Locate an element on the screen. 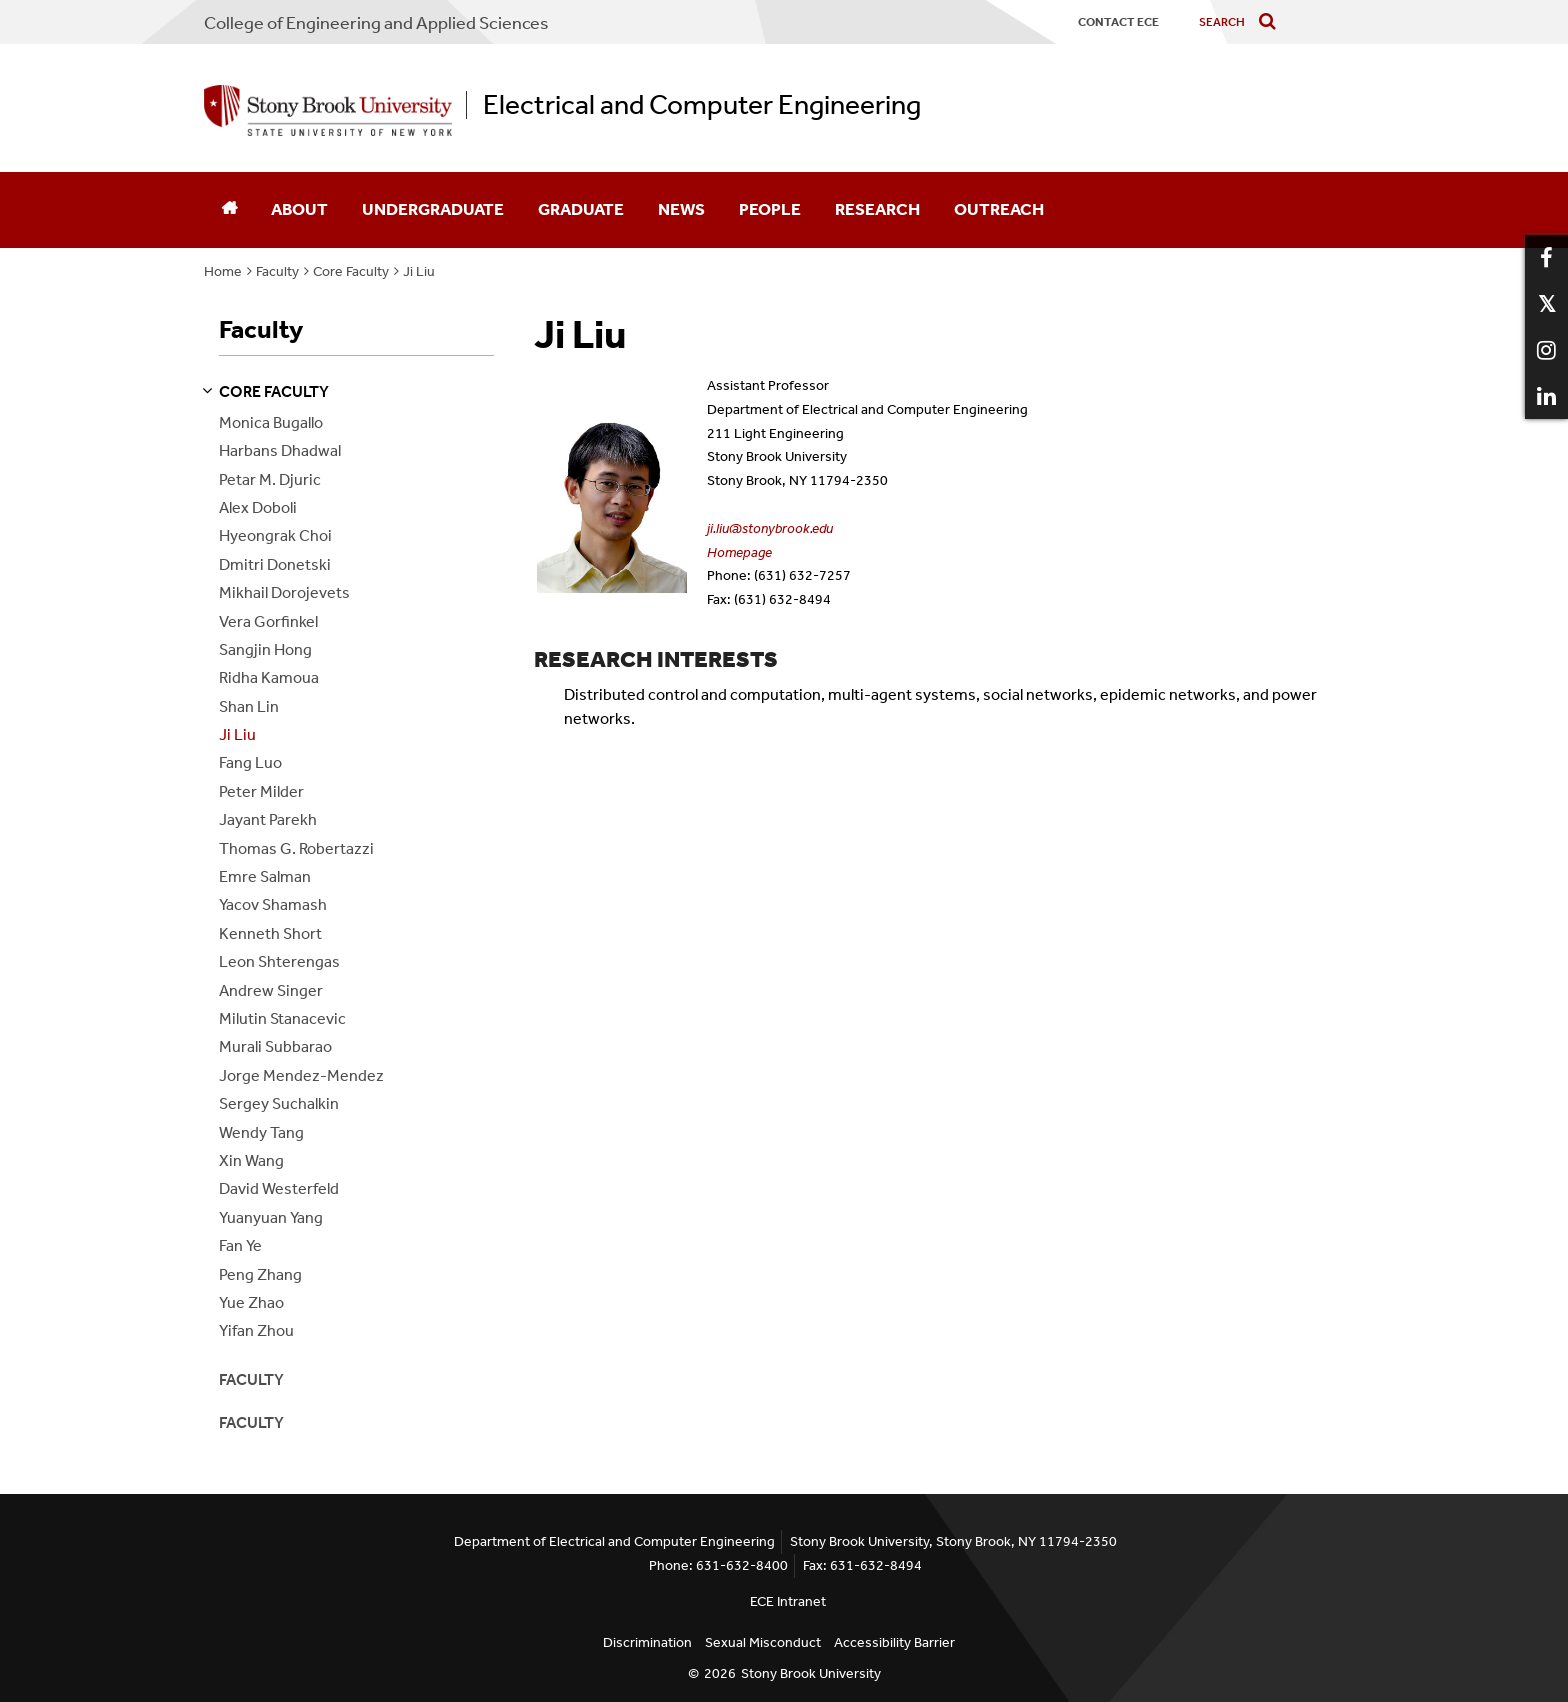  Jayant Parekh is located at coordinates (268, 819).